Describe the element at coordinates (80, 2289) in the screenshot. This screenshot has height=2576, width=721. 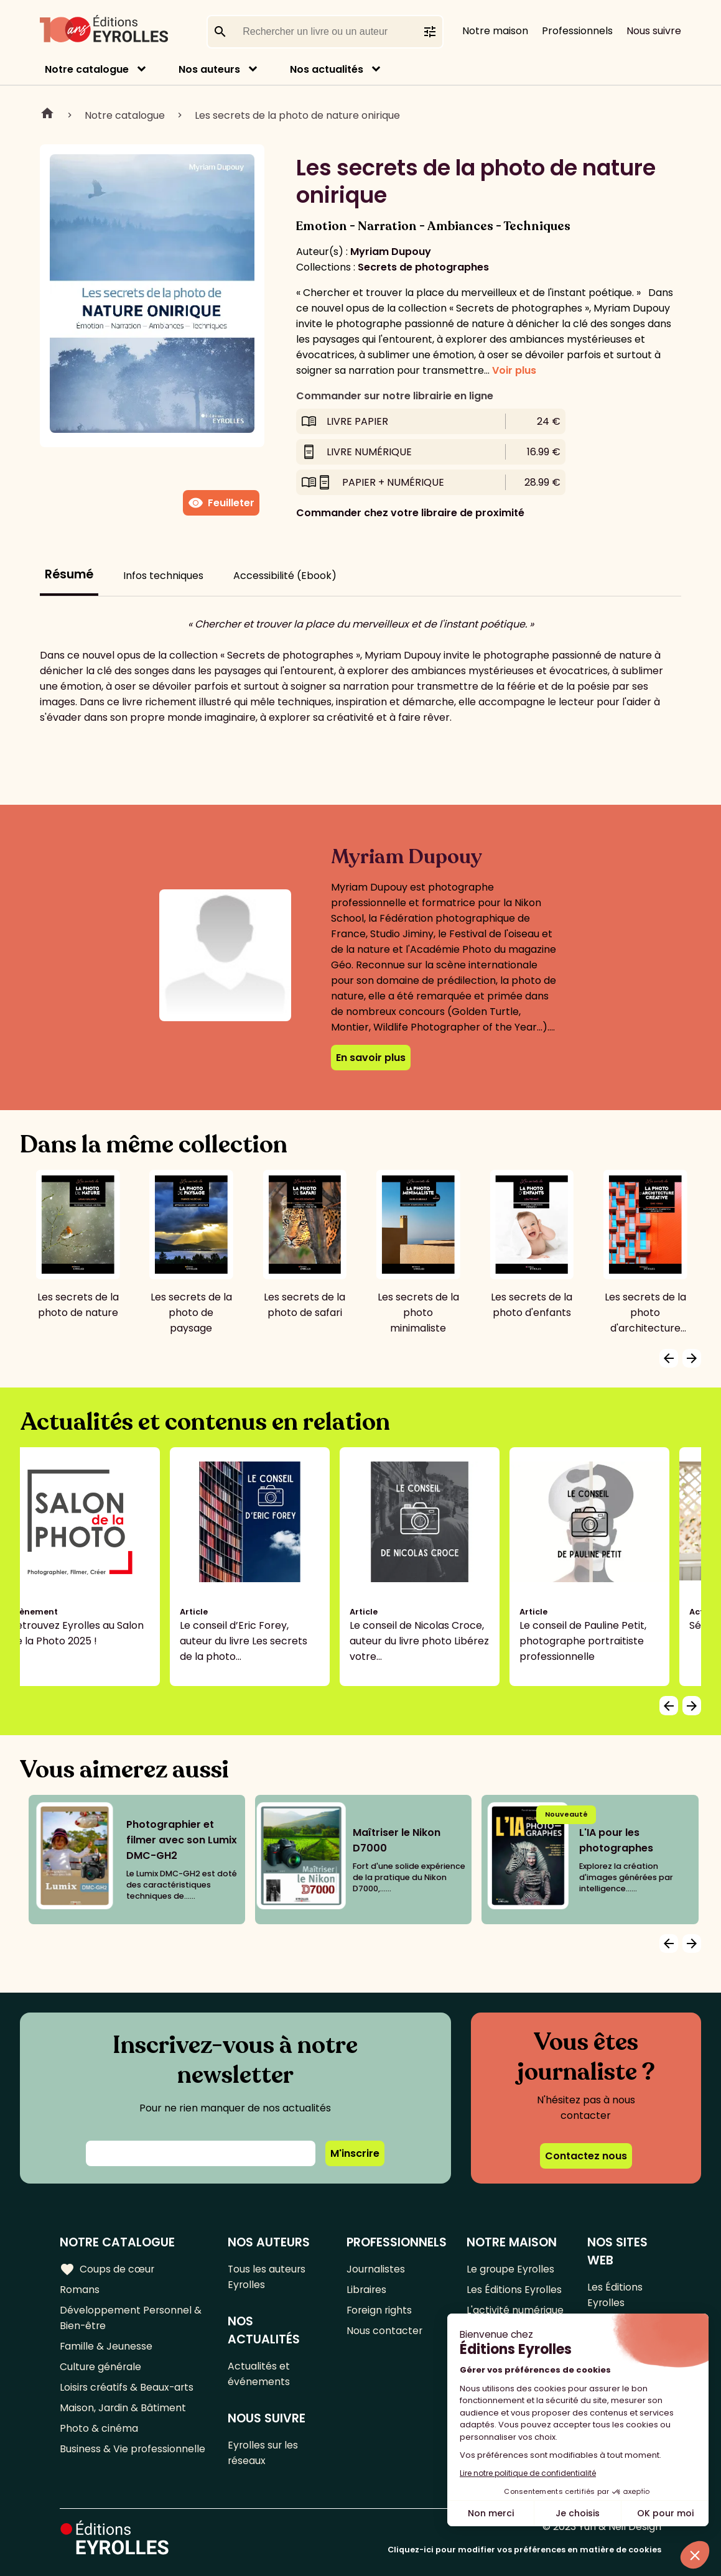
I see `Romans` at that location.